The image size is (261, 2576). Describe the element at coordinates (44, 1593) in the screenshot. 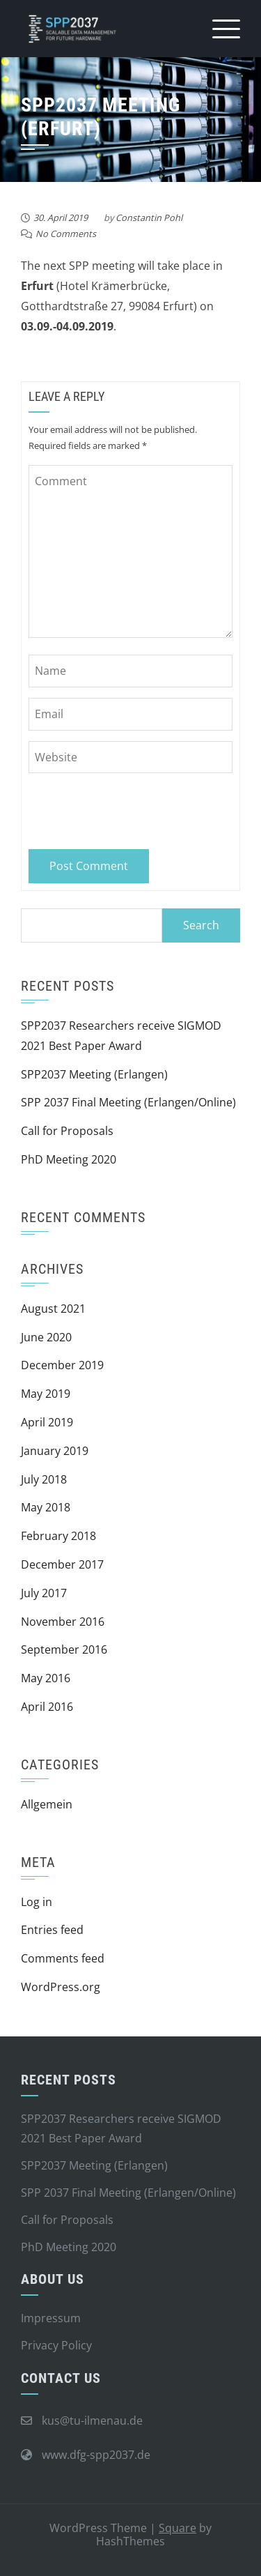

I see `July 2017` at that location.